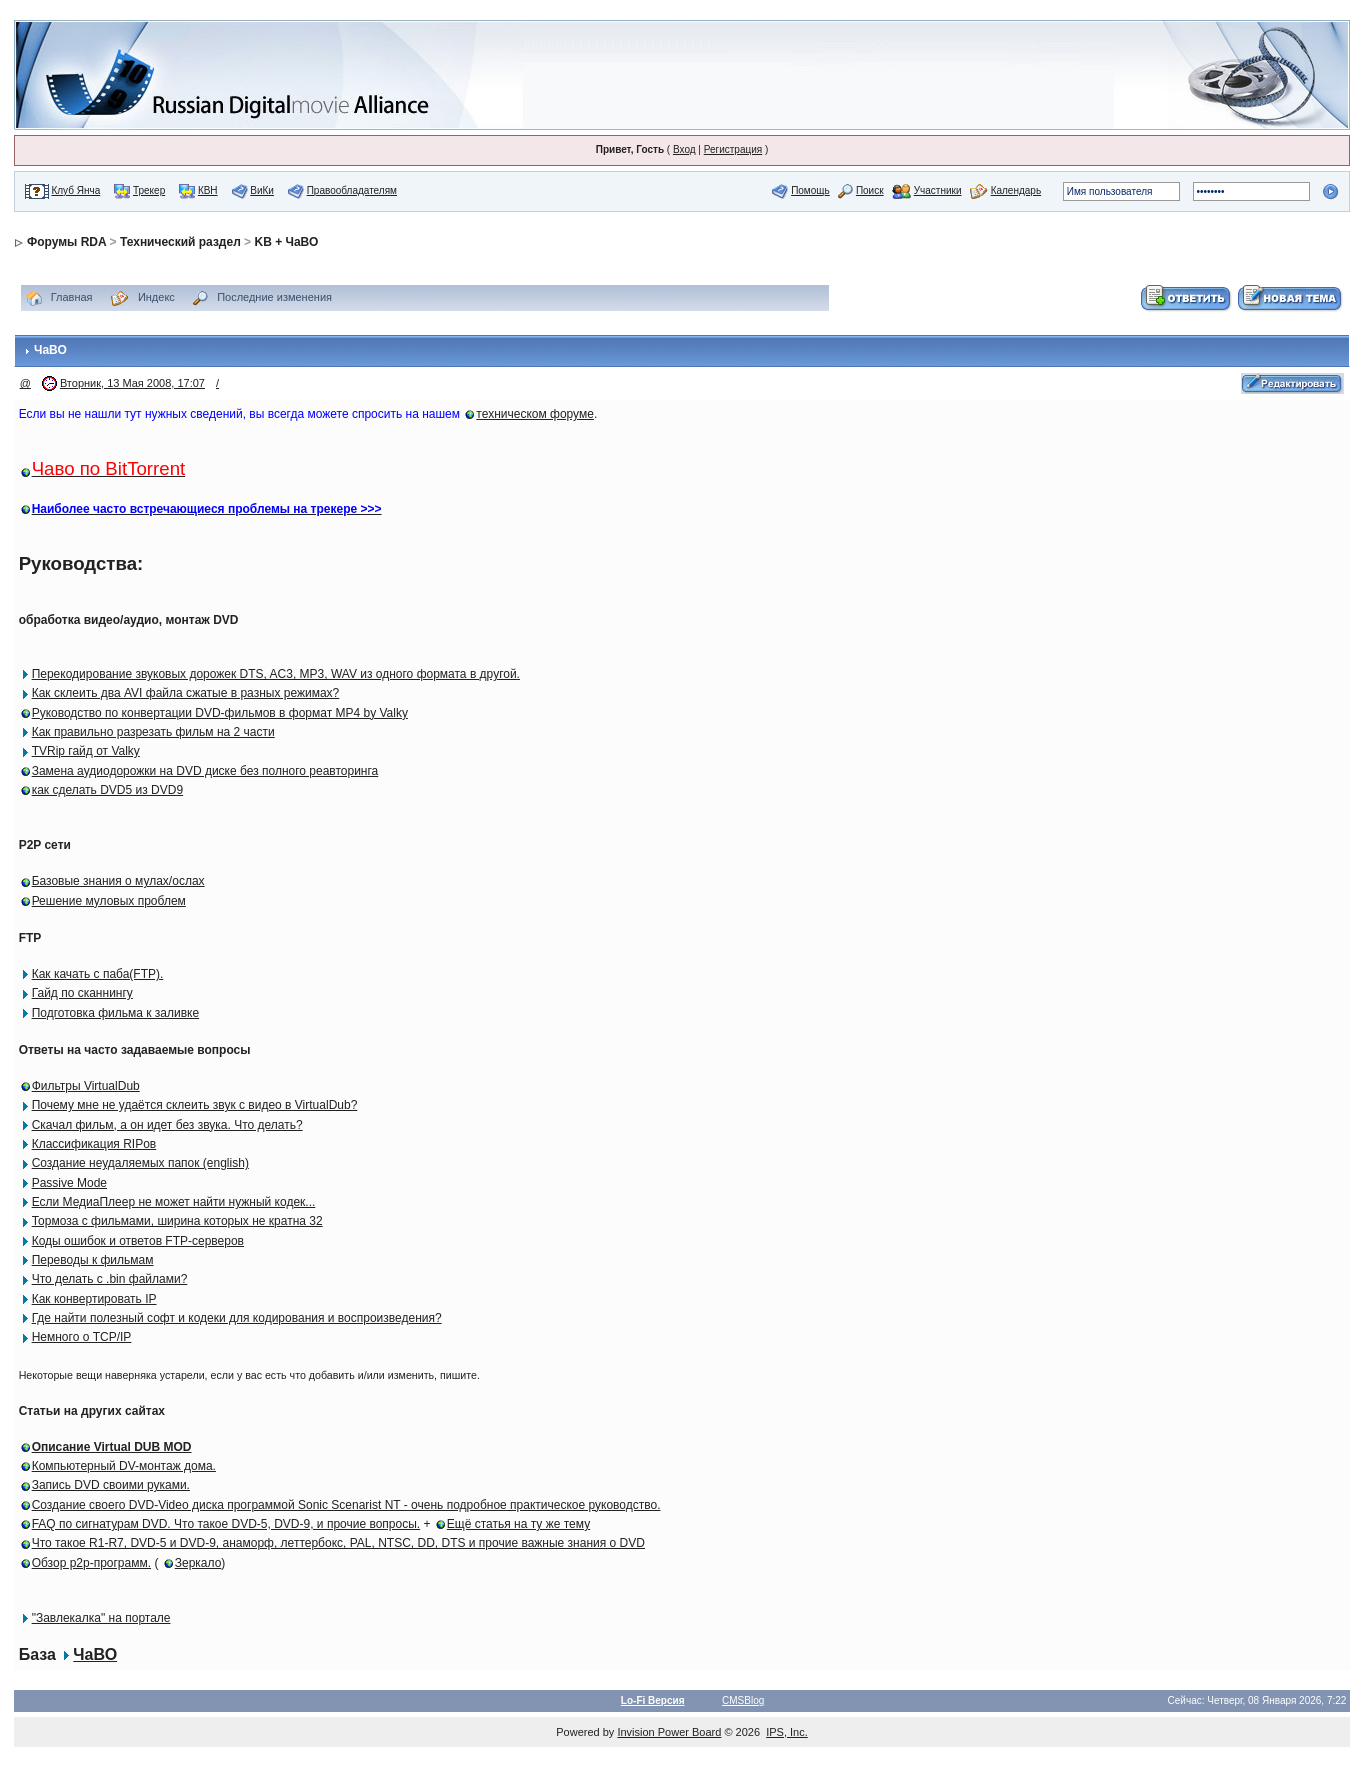  Describe the element at coordinates (535, 414) in the screenshot. I see `техническом форуме` at that location.